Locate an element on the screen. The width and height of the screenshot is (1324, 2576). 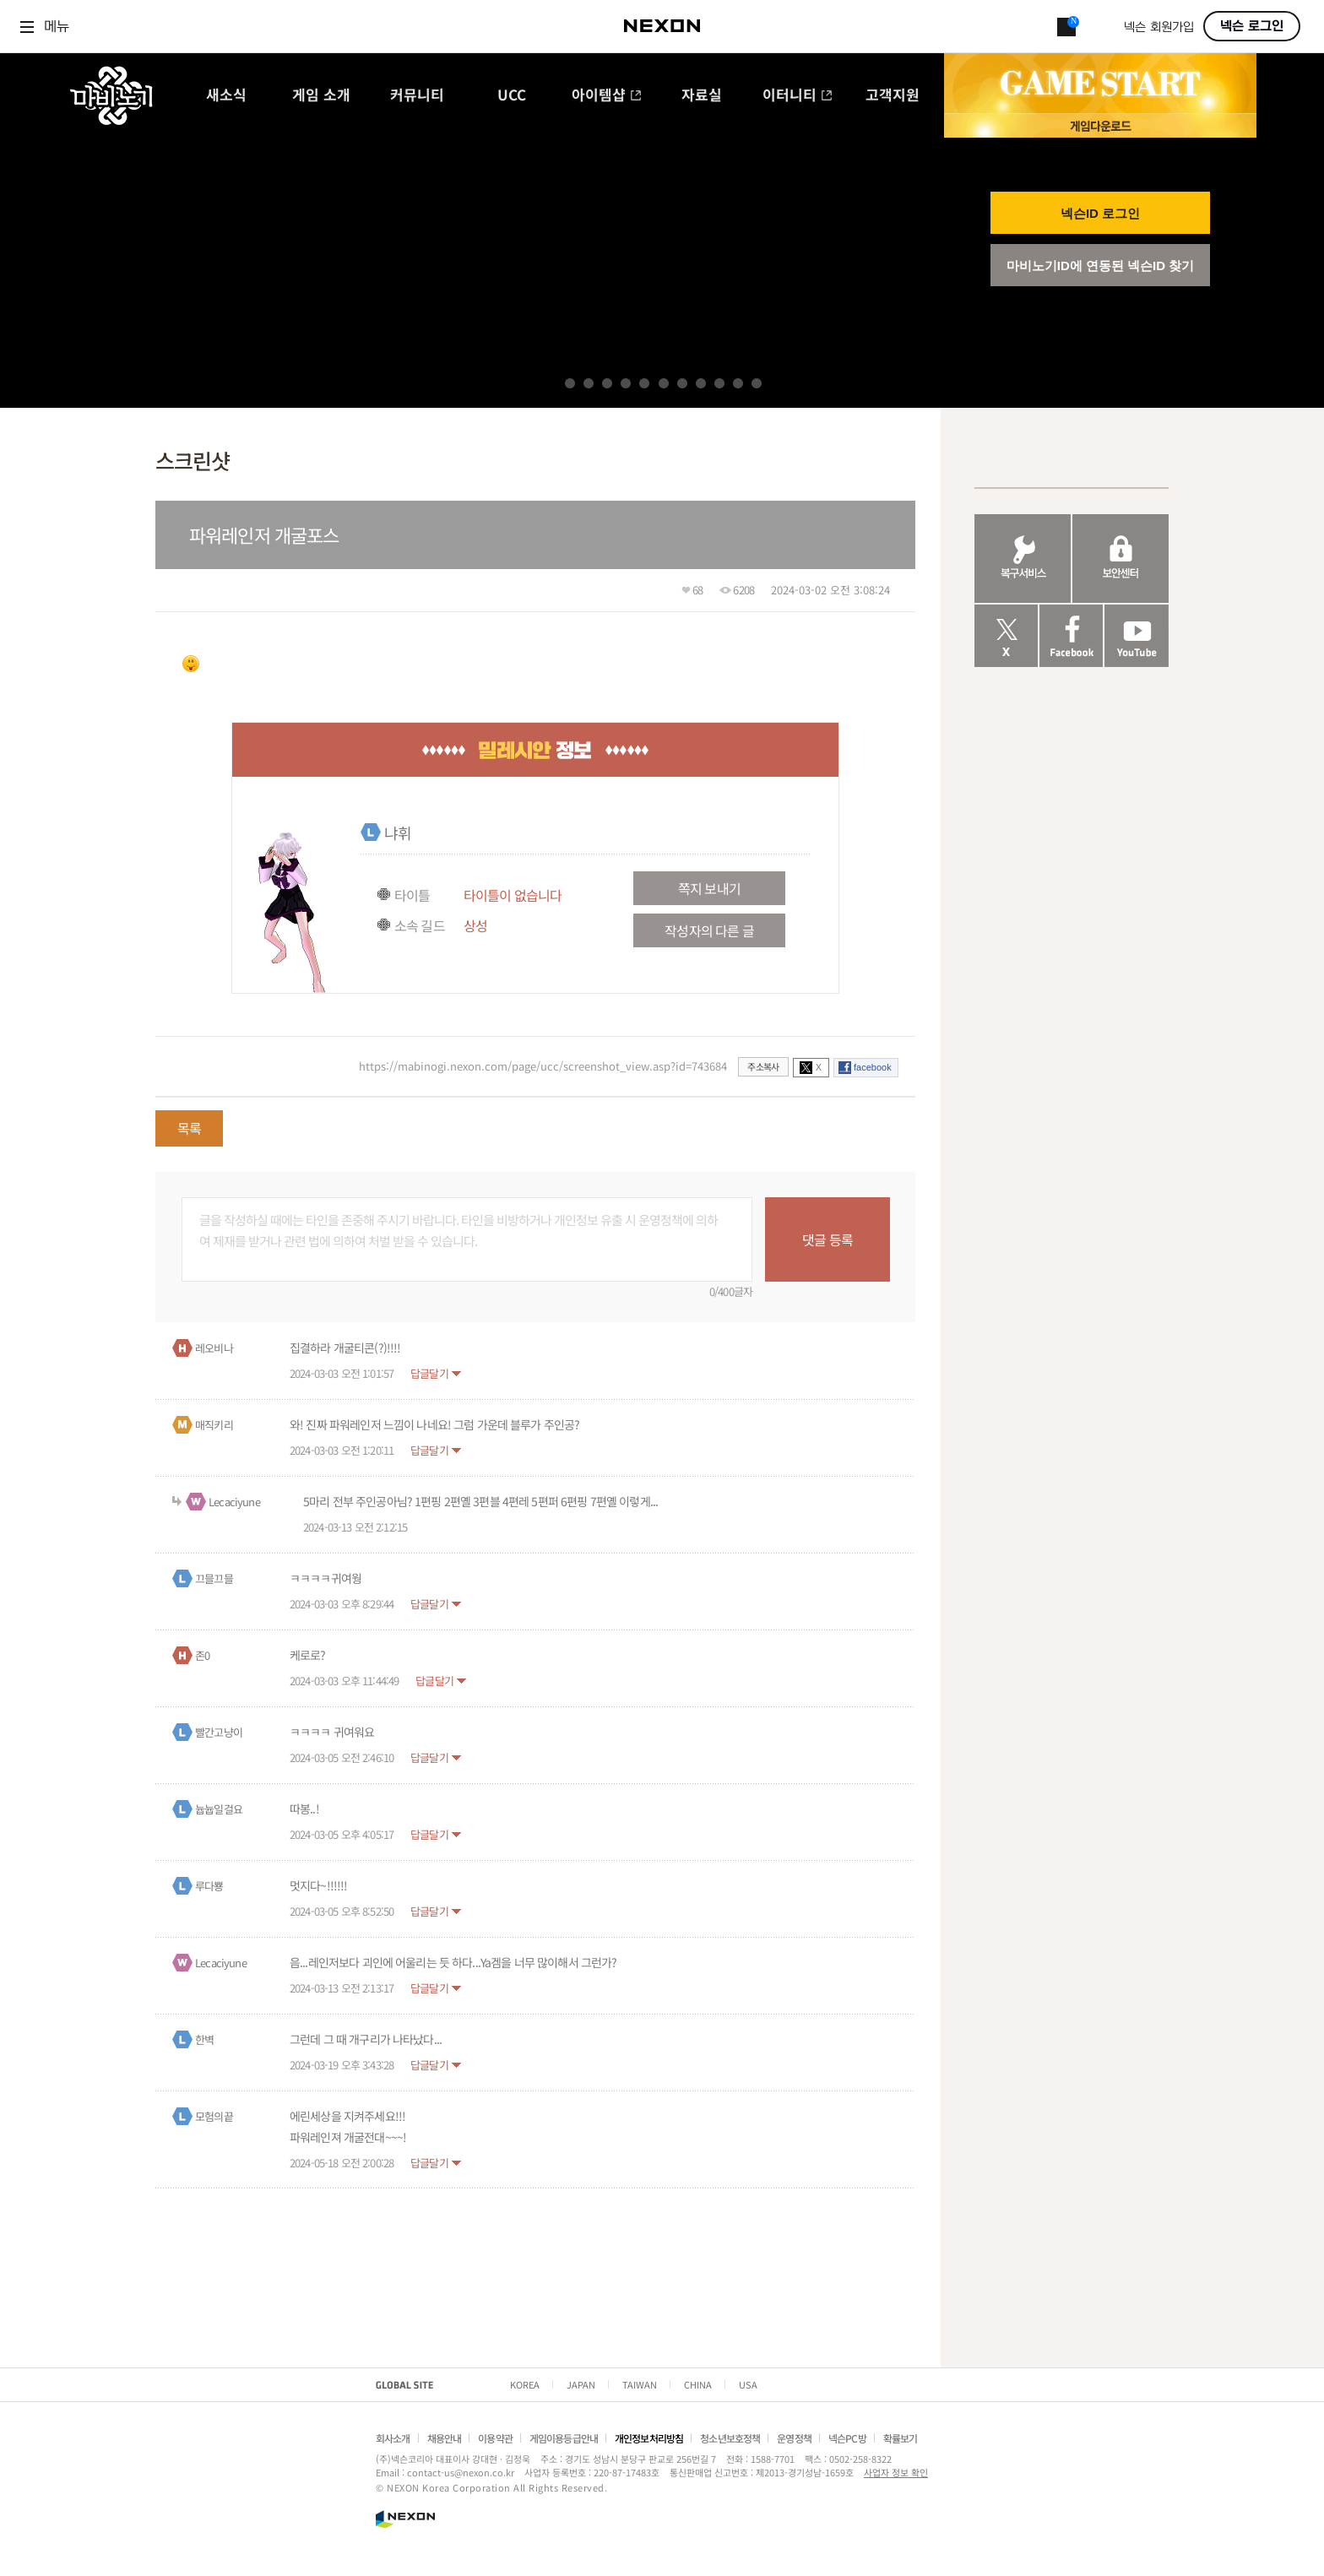
이용약관 is located at coordinates (495, 2438).